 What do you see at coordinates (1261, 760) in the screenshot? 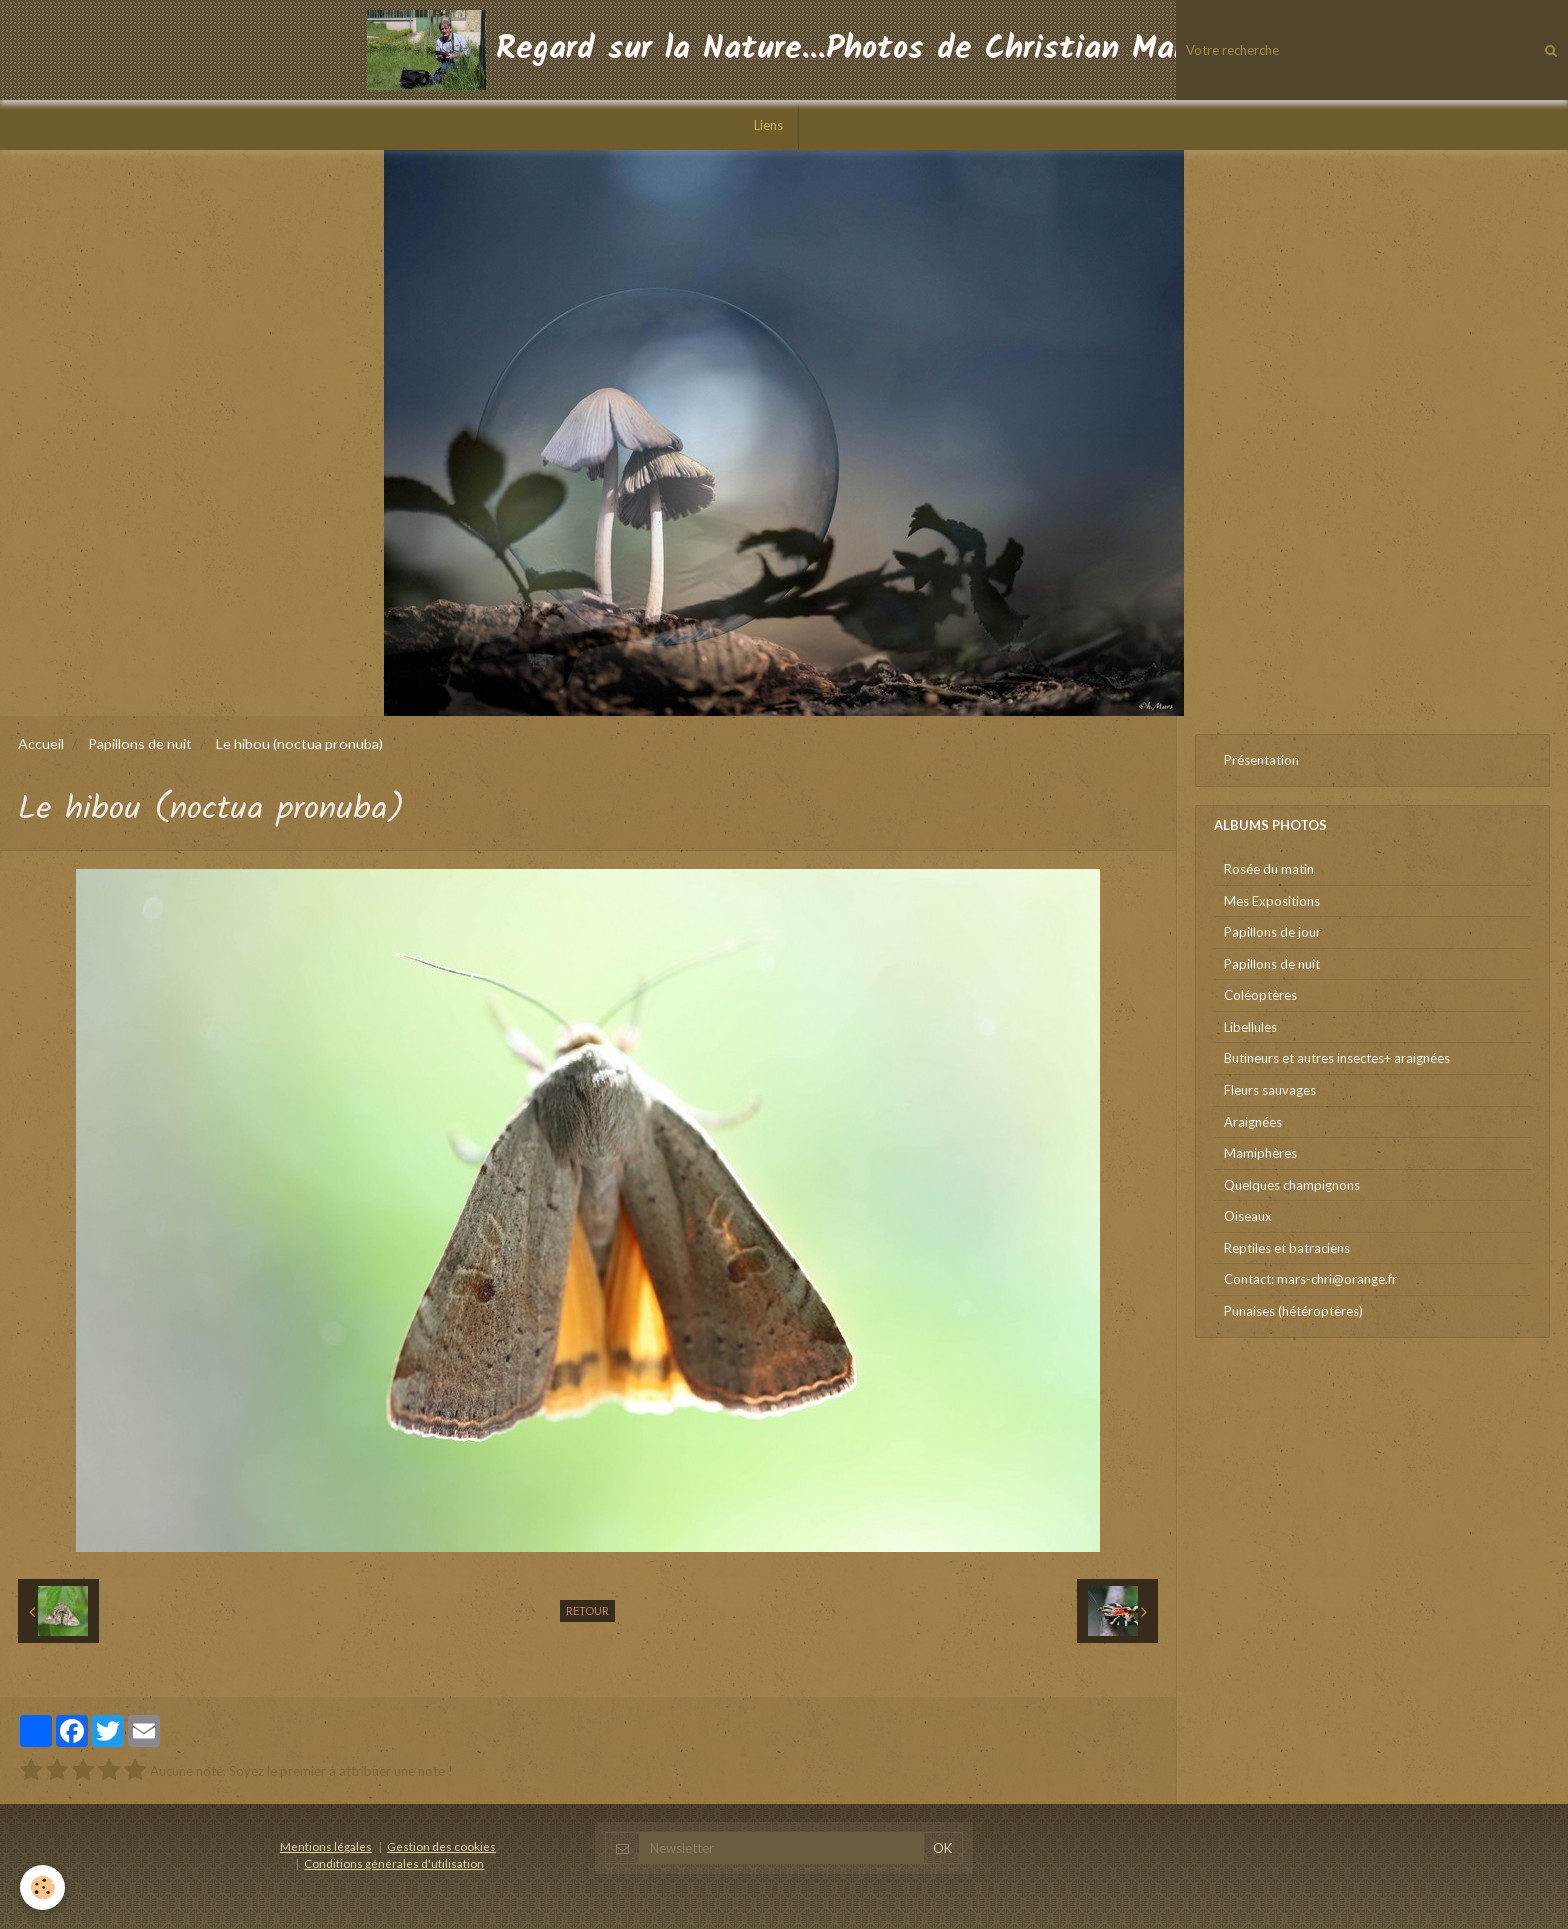
I see `Présentation` at bounding box center [1261, 760].